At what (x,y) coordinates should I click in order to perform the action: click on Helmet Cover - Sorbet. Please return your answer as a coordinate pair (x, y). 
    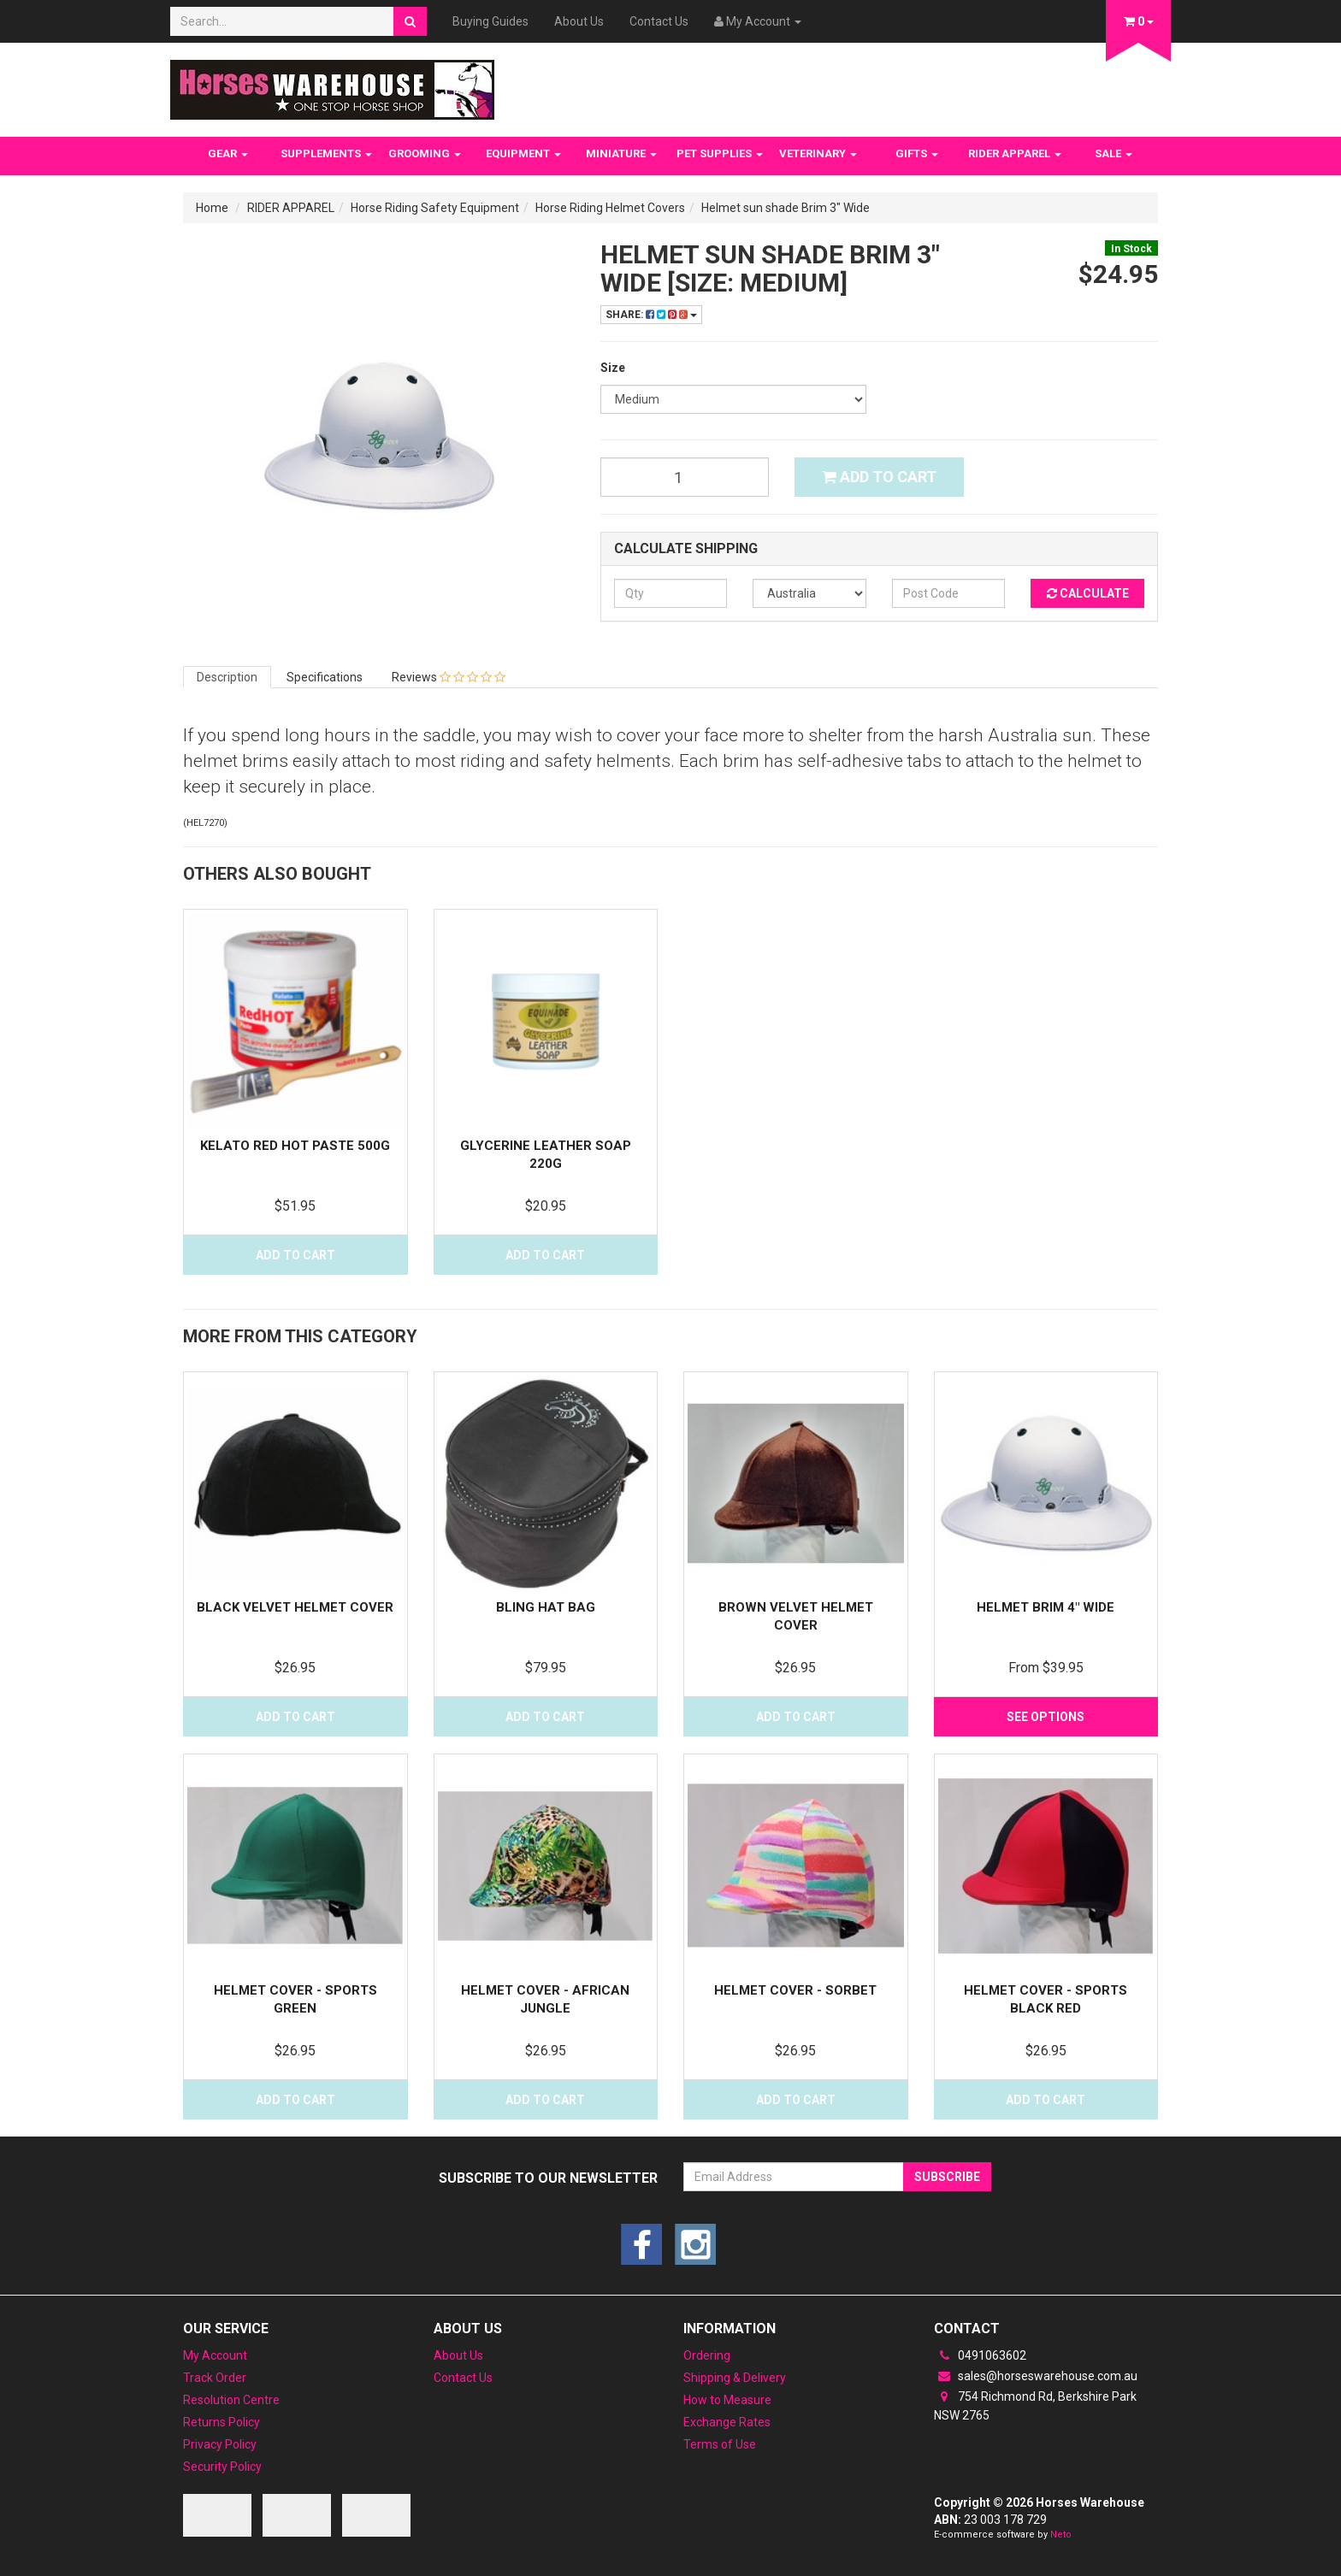
    Looking at the image, I should click on (795, 1990).